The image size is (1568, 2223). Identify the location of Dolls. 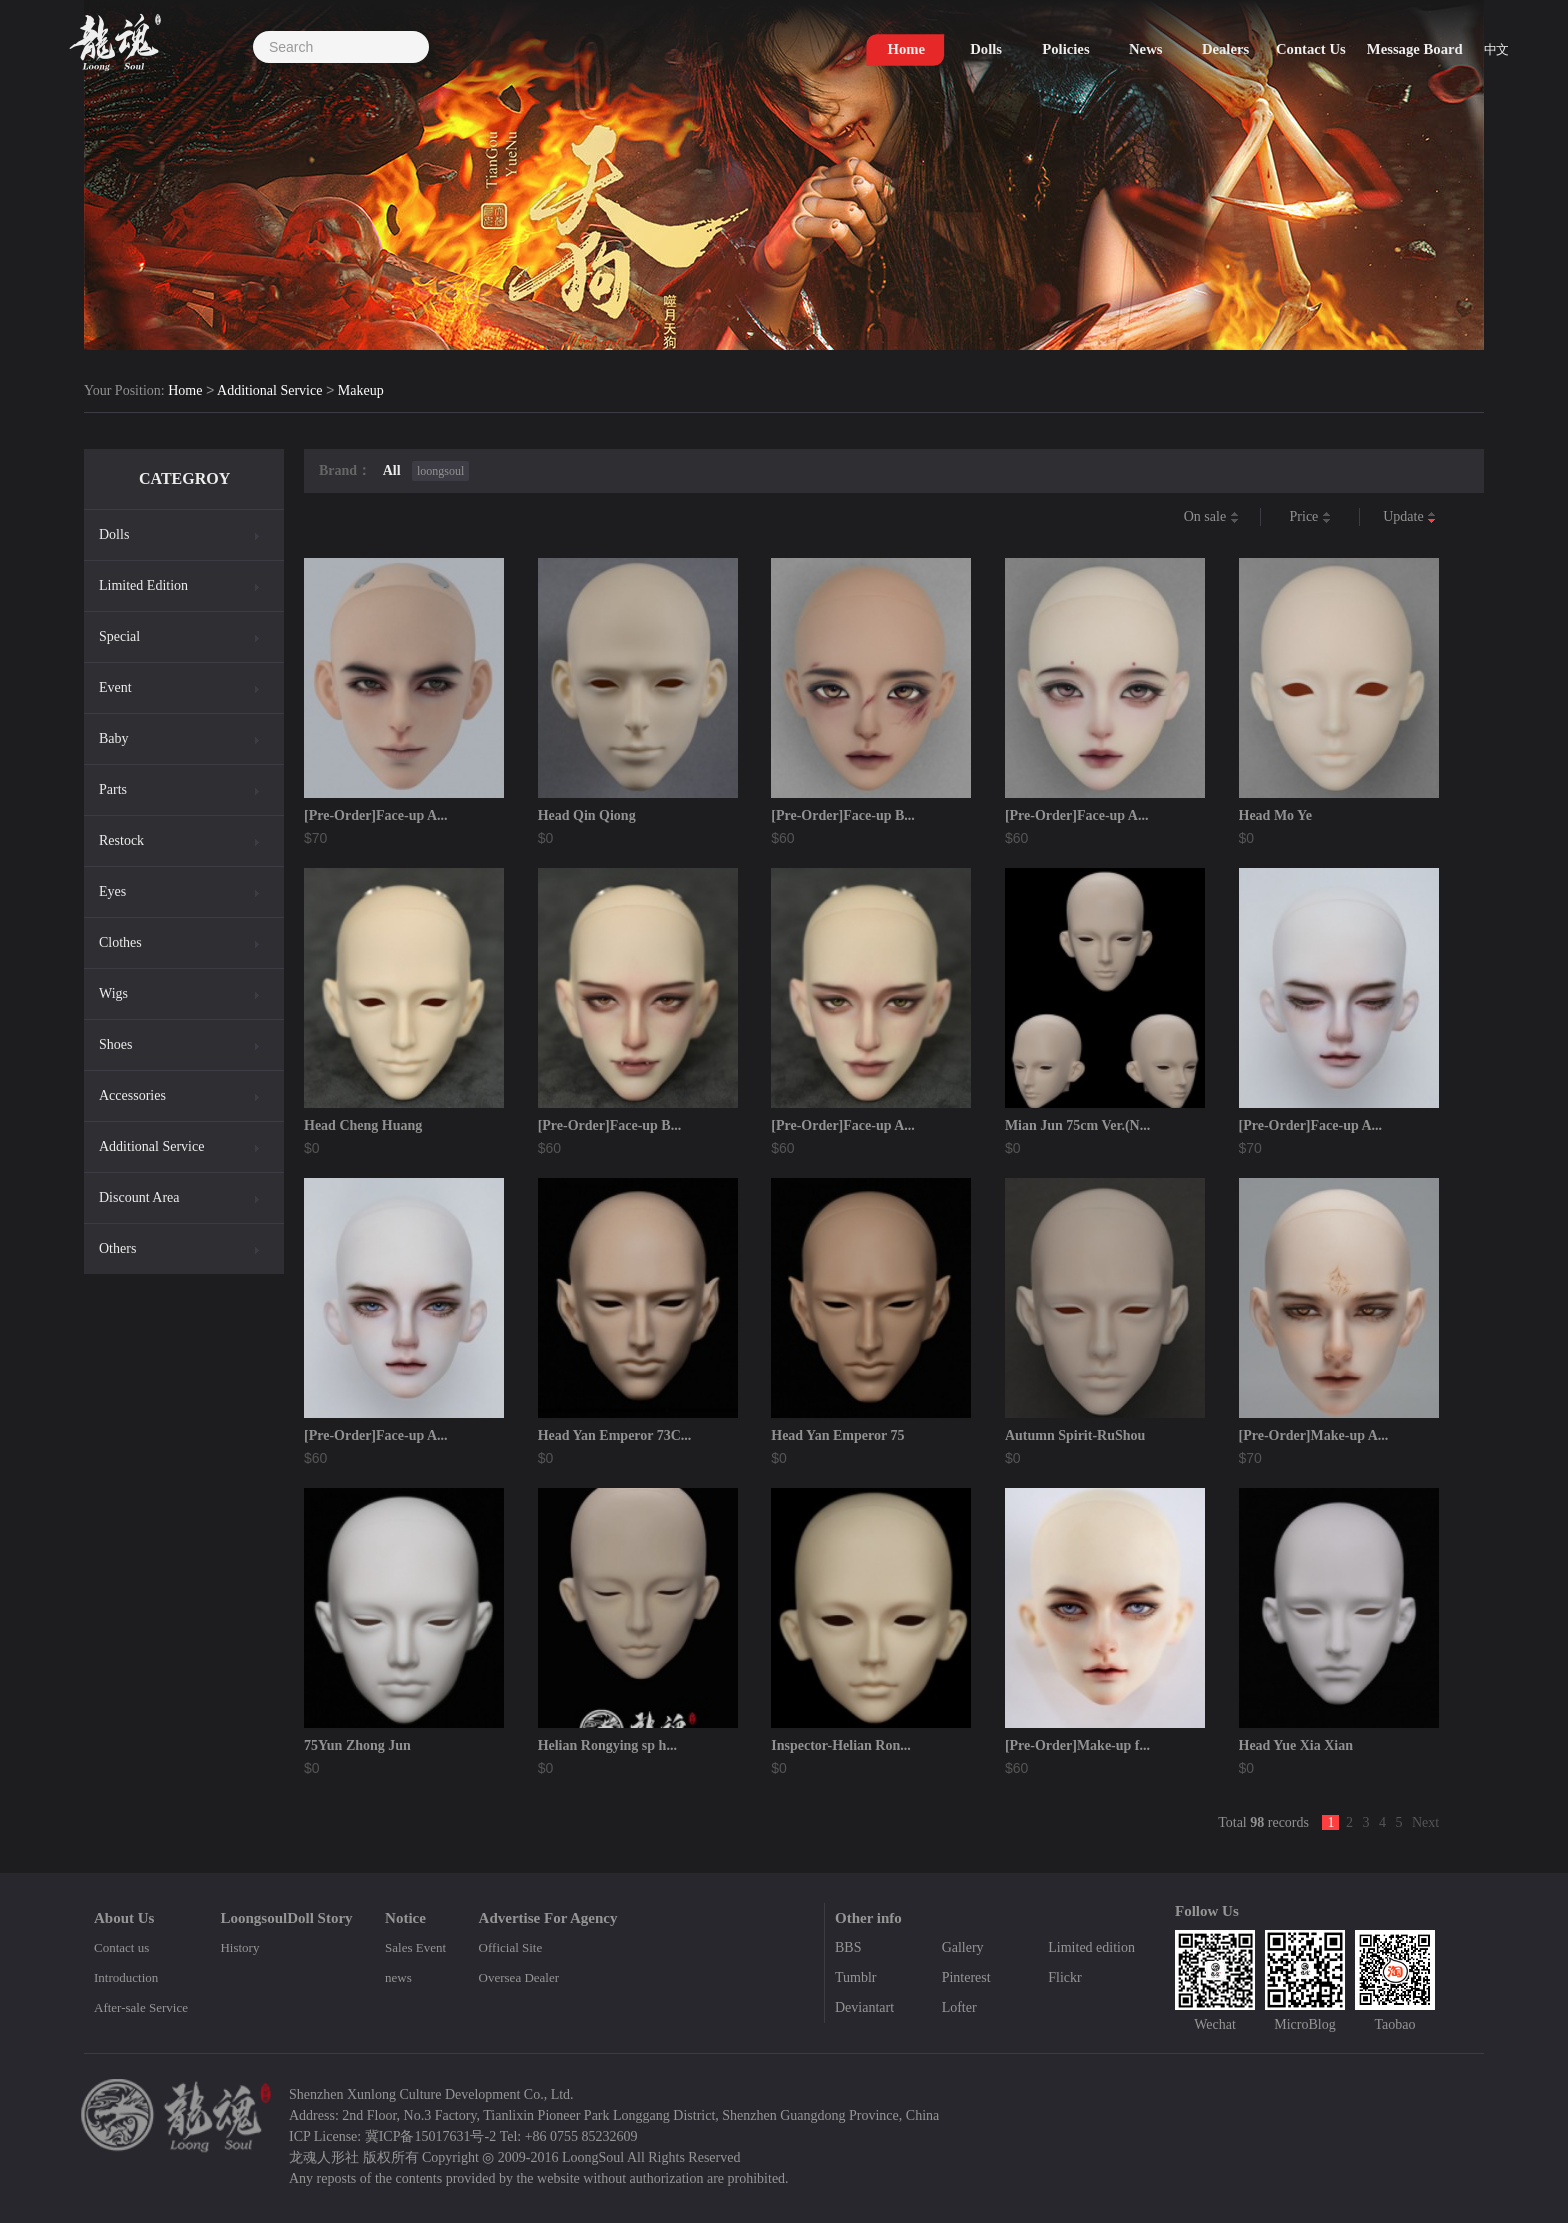
(114, 534).